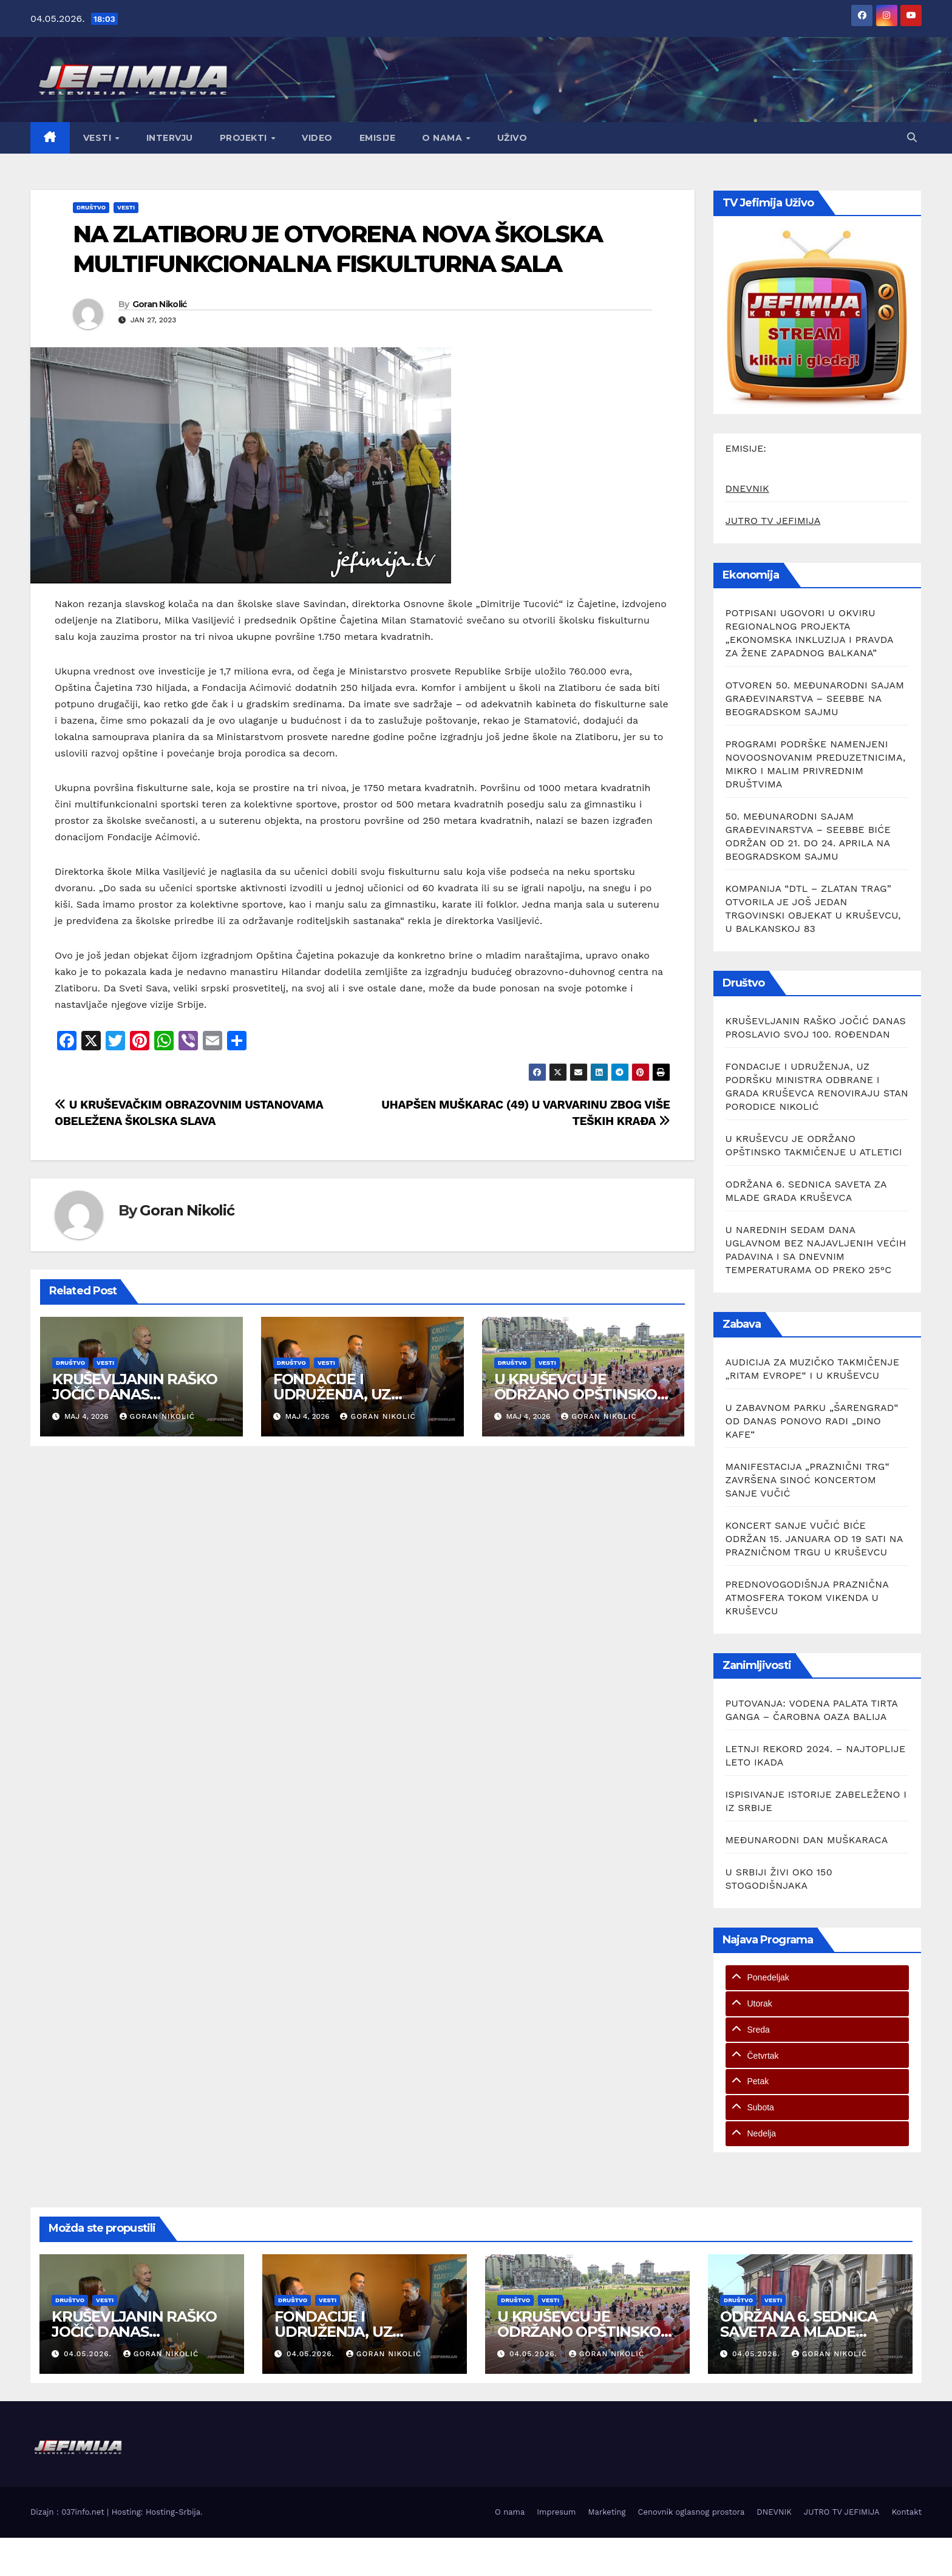 The image size is (952, 2576). What do you see at coordinates (807, 1840) in the screenshot?
I see `MEĐUNARODNI DAN MUŠKARACA` at bounding box center [807, 1840].